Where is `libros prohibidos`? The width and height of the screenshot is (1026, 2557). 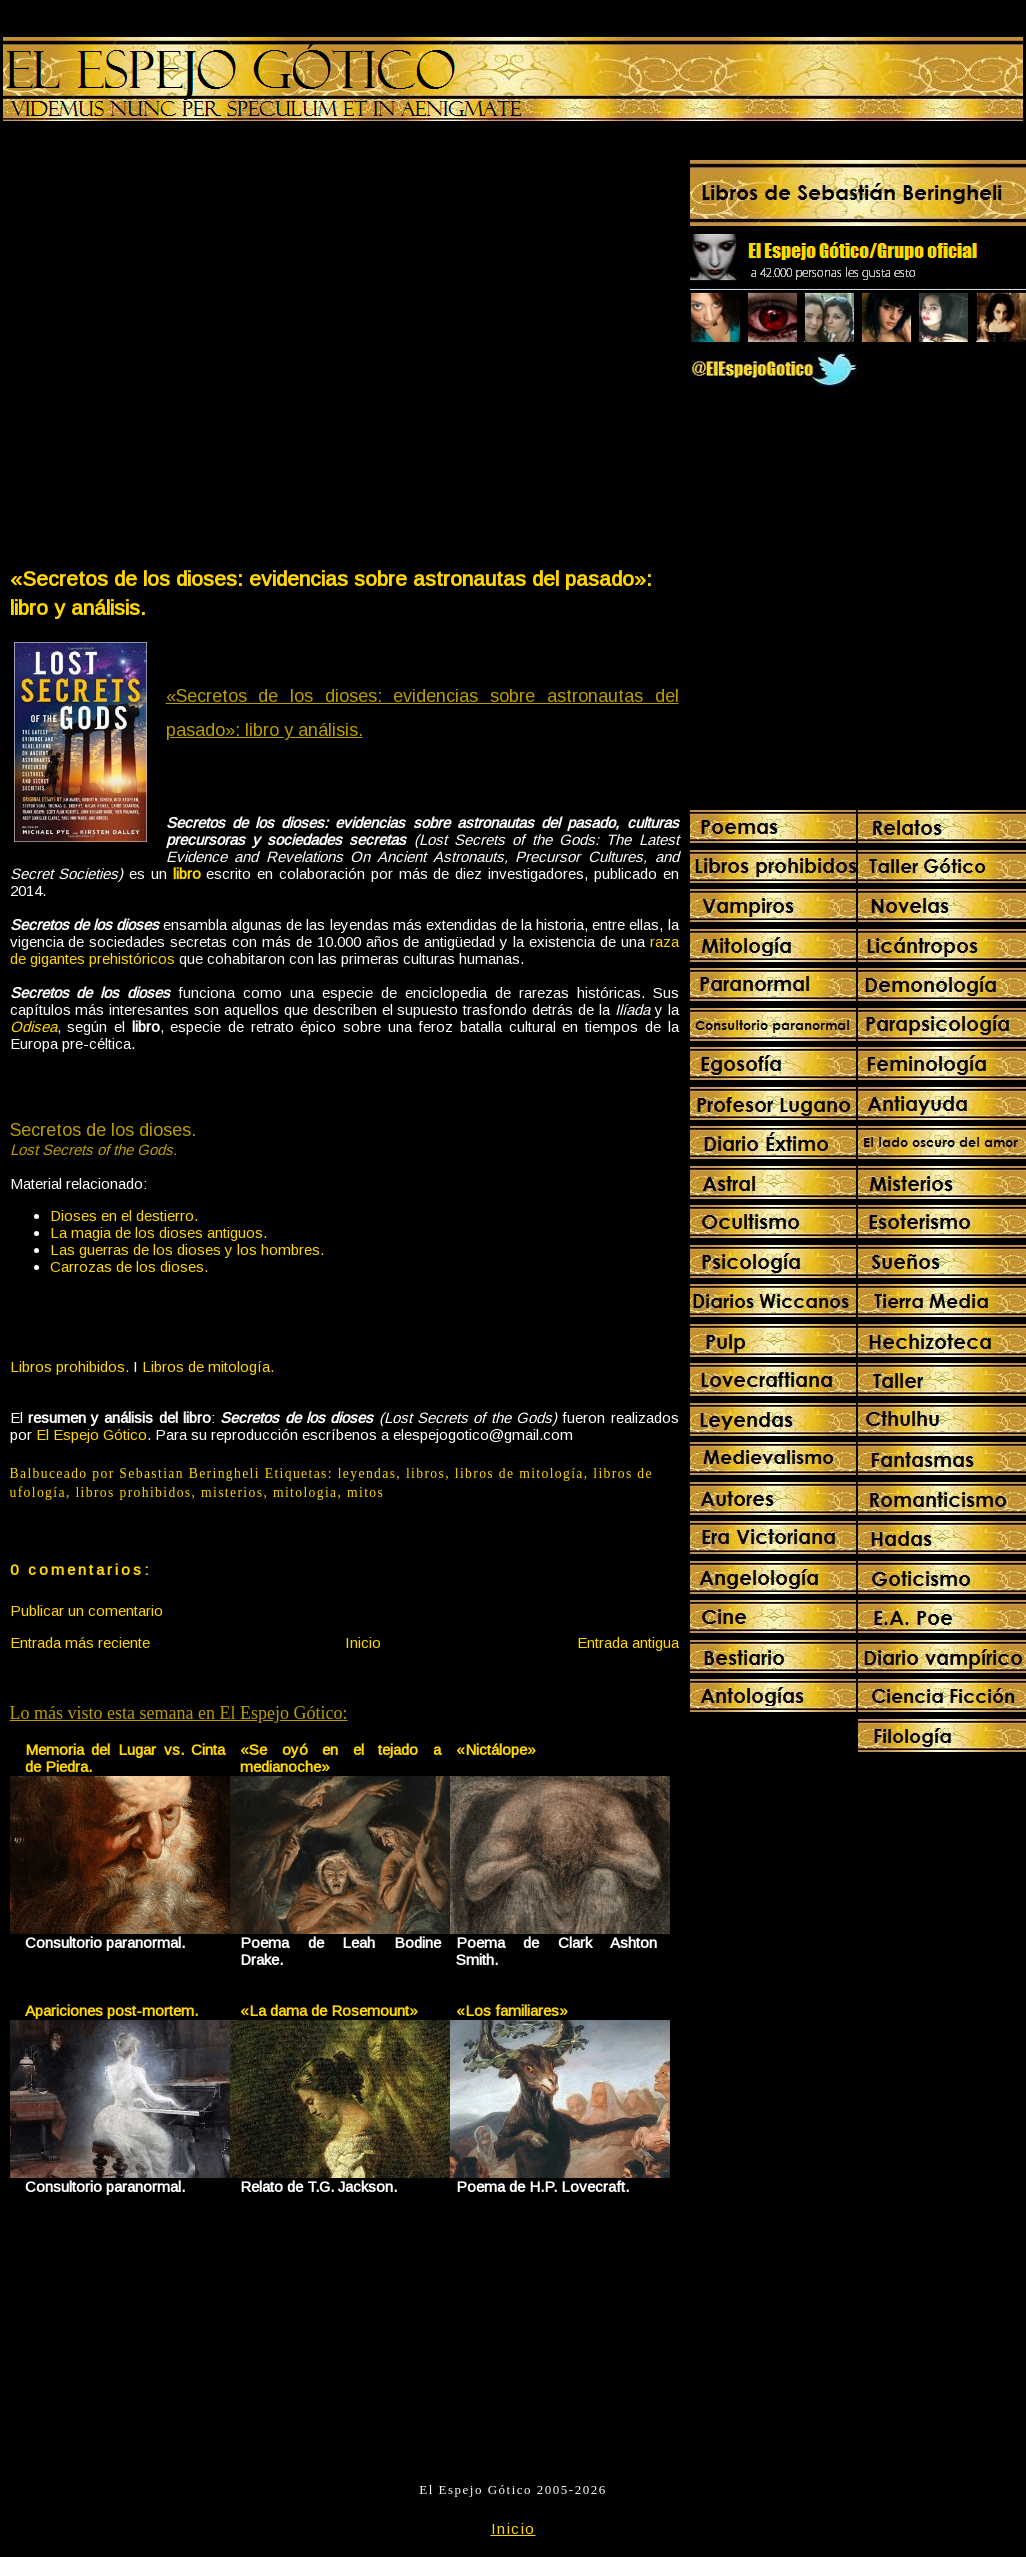 libros prohibidos is located at coordinates (133, 1492).